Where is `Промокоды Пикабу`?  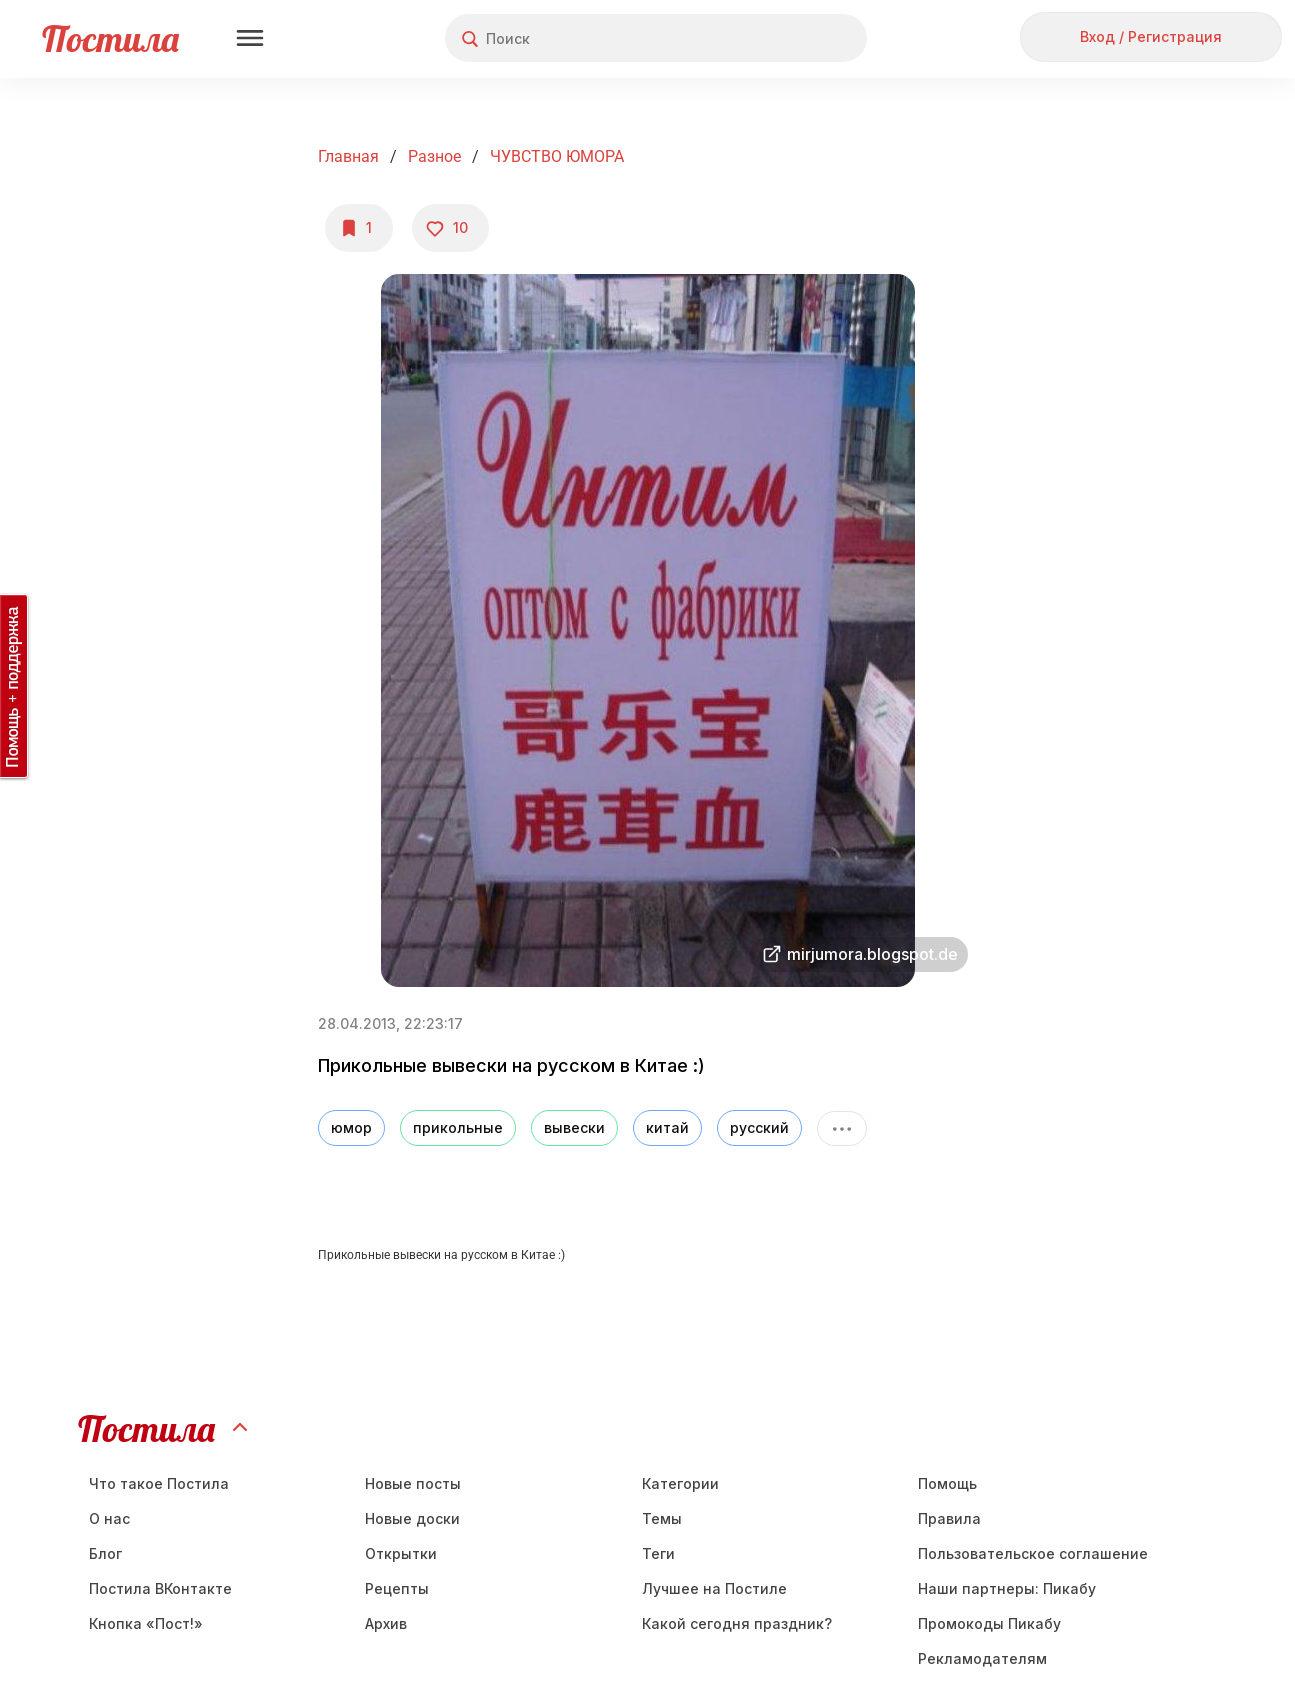
Промокоды Пикабу is located at coordinates (989, 1623).